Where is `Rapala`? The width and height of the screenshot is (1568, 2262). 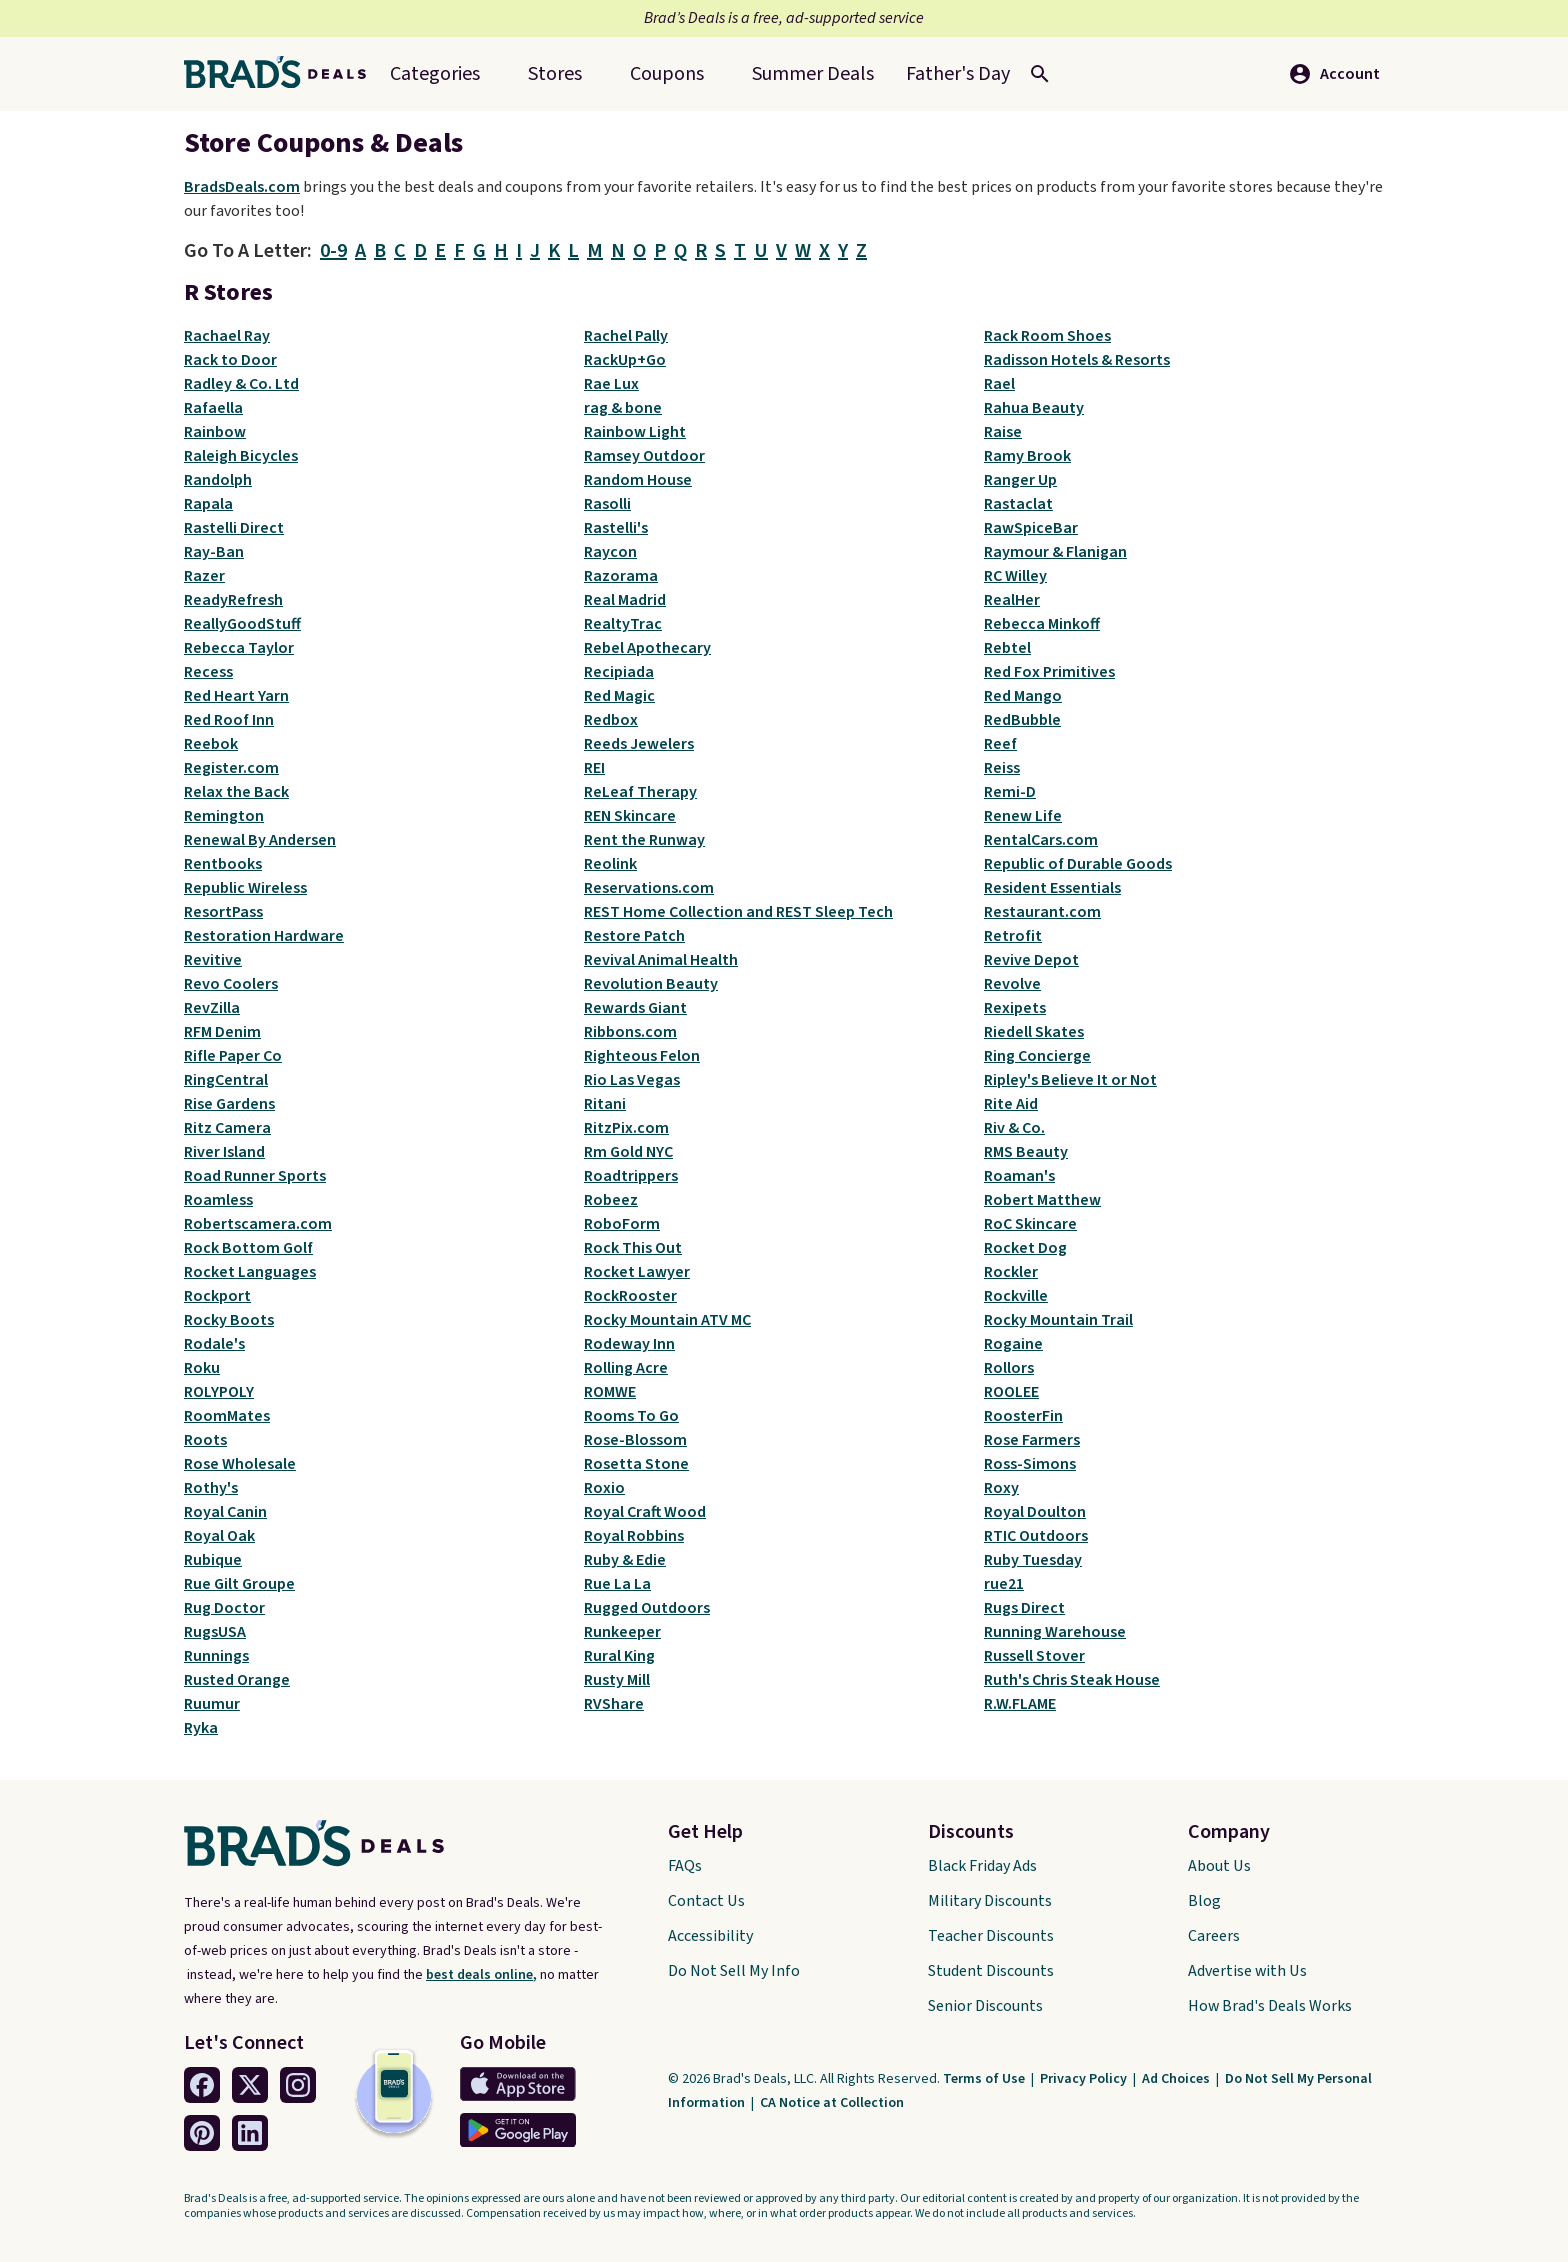
Rapala is located at coordinates (208, 504).